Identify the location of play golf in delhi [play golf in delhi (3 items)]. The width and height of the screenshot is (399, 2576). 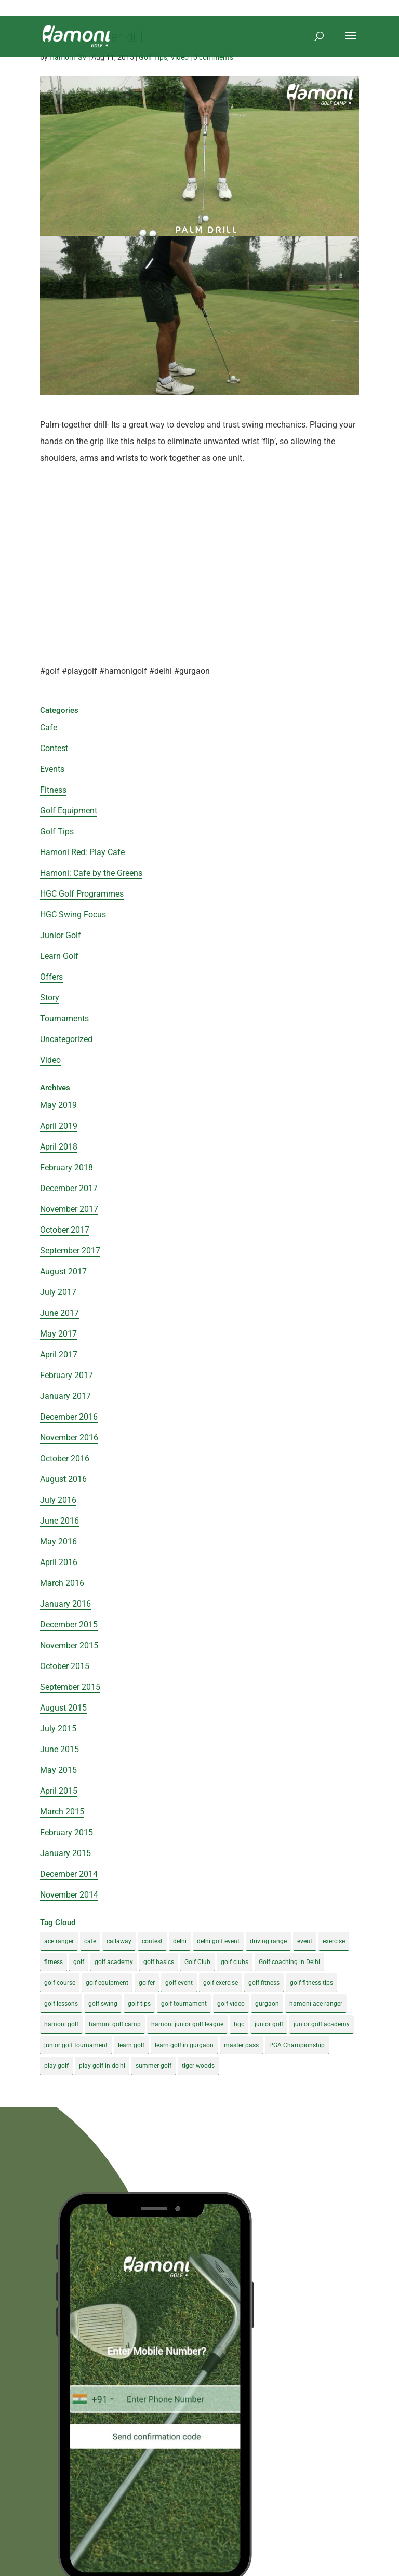
(102, 2066).